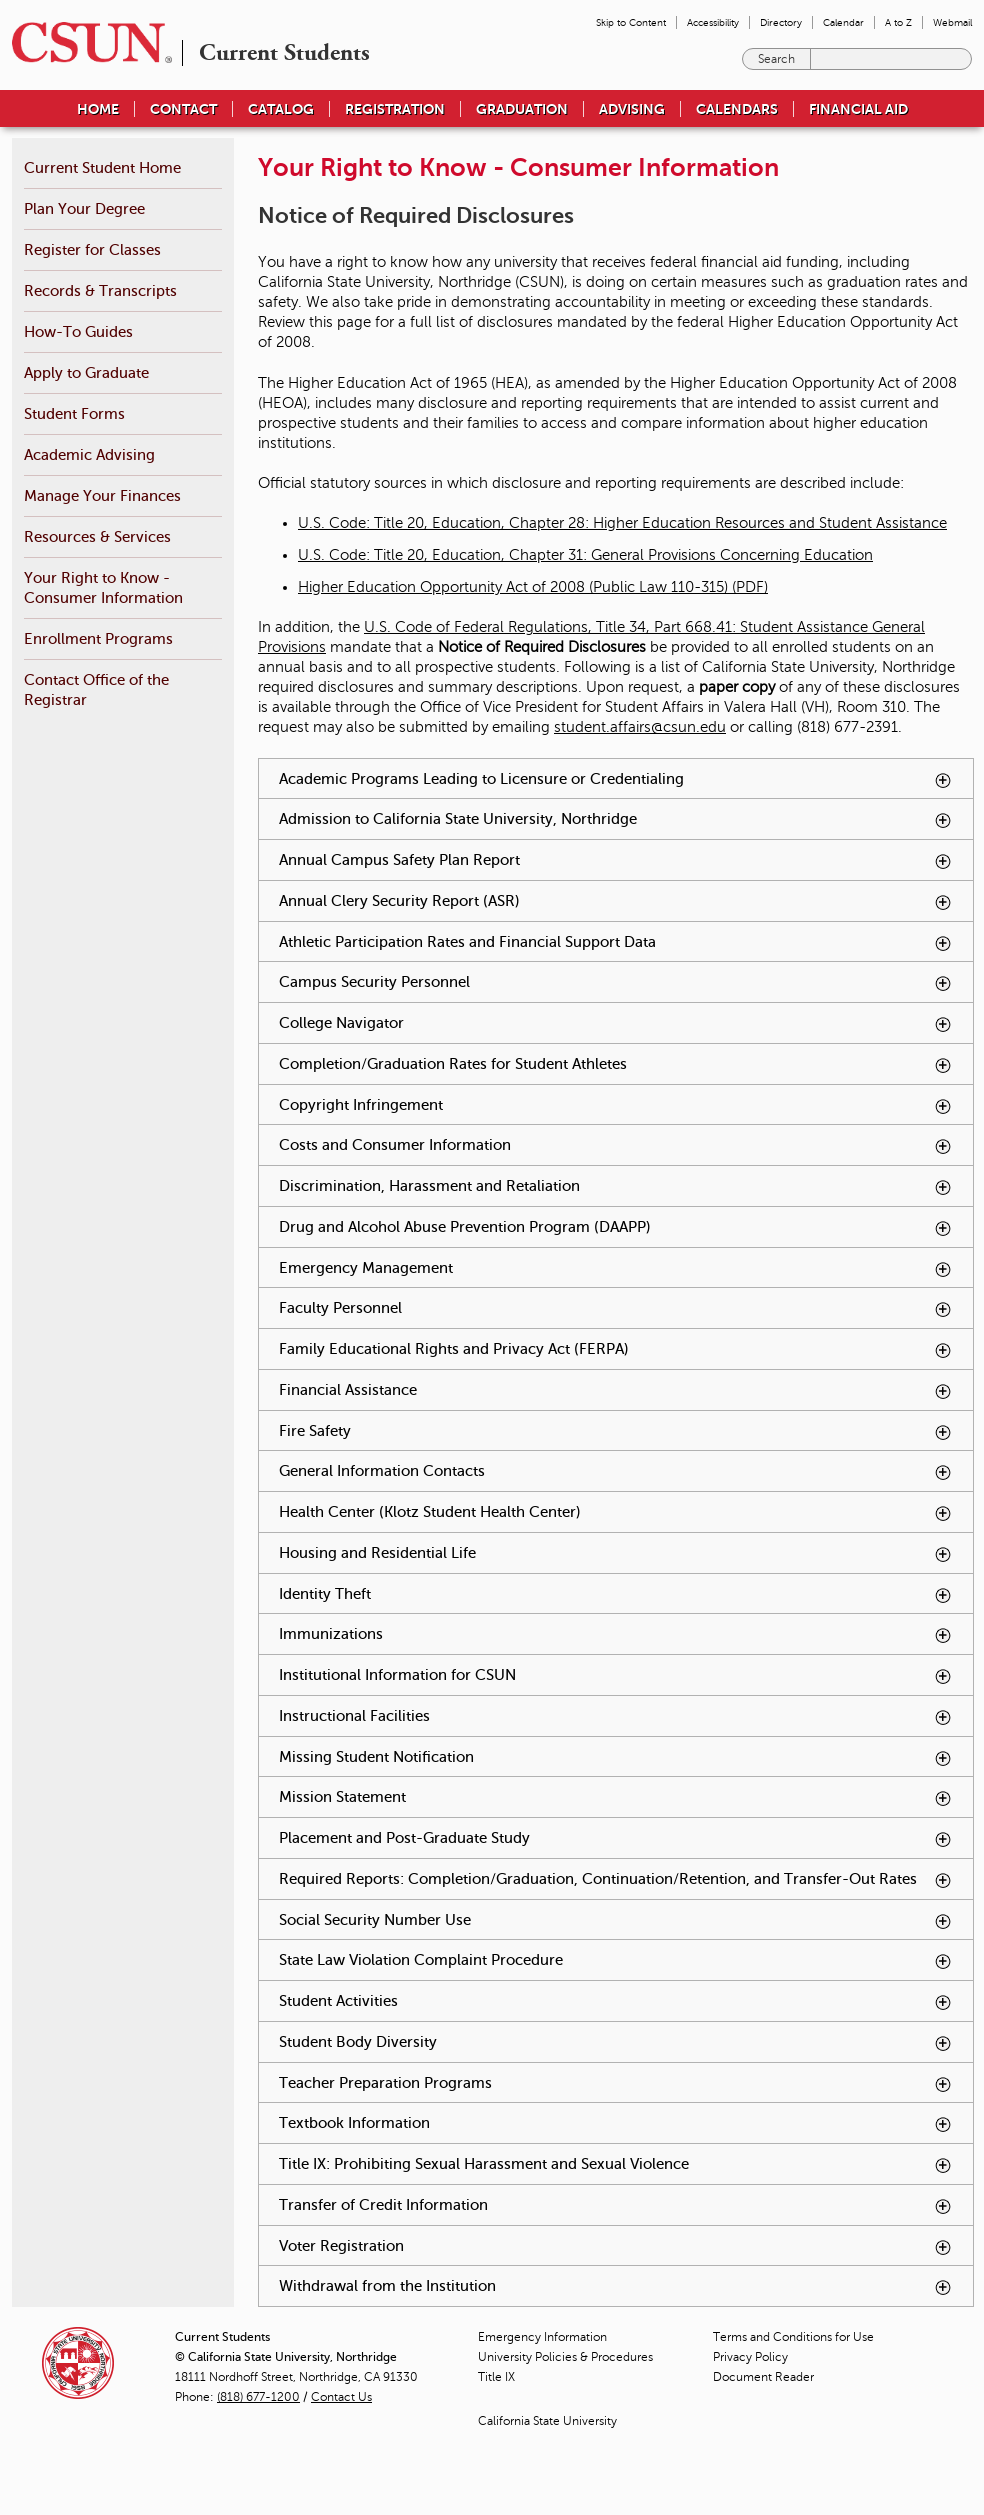 This screenshot has width=984, height=2515. I want to click on U.S. Code: Title 20, Education, Chapter 31: General Provisions Concerning Education, so click(585, 555).